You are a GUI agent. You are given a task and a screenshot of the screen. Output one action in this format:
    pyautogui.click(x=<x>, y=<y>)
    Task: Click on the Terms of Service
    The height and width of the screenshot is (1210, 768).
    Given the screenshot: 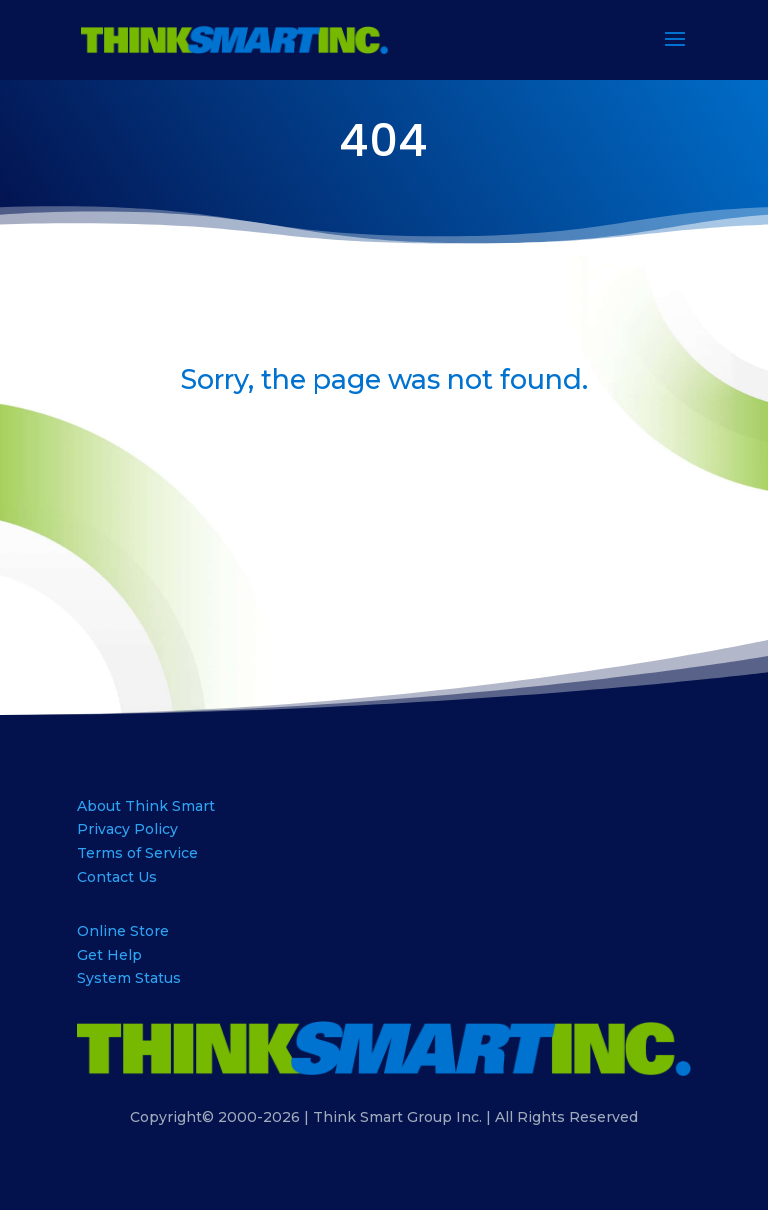 What is the action you would take?
    pyautogui.click(x=137, y=853)
    